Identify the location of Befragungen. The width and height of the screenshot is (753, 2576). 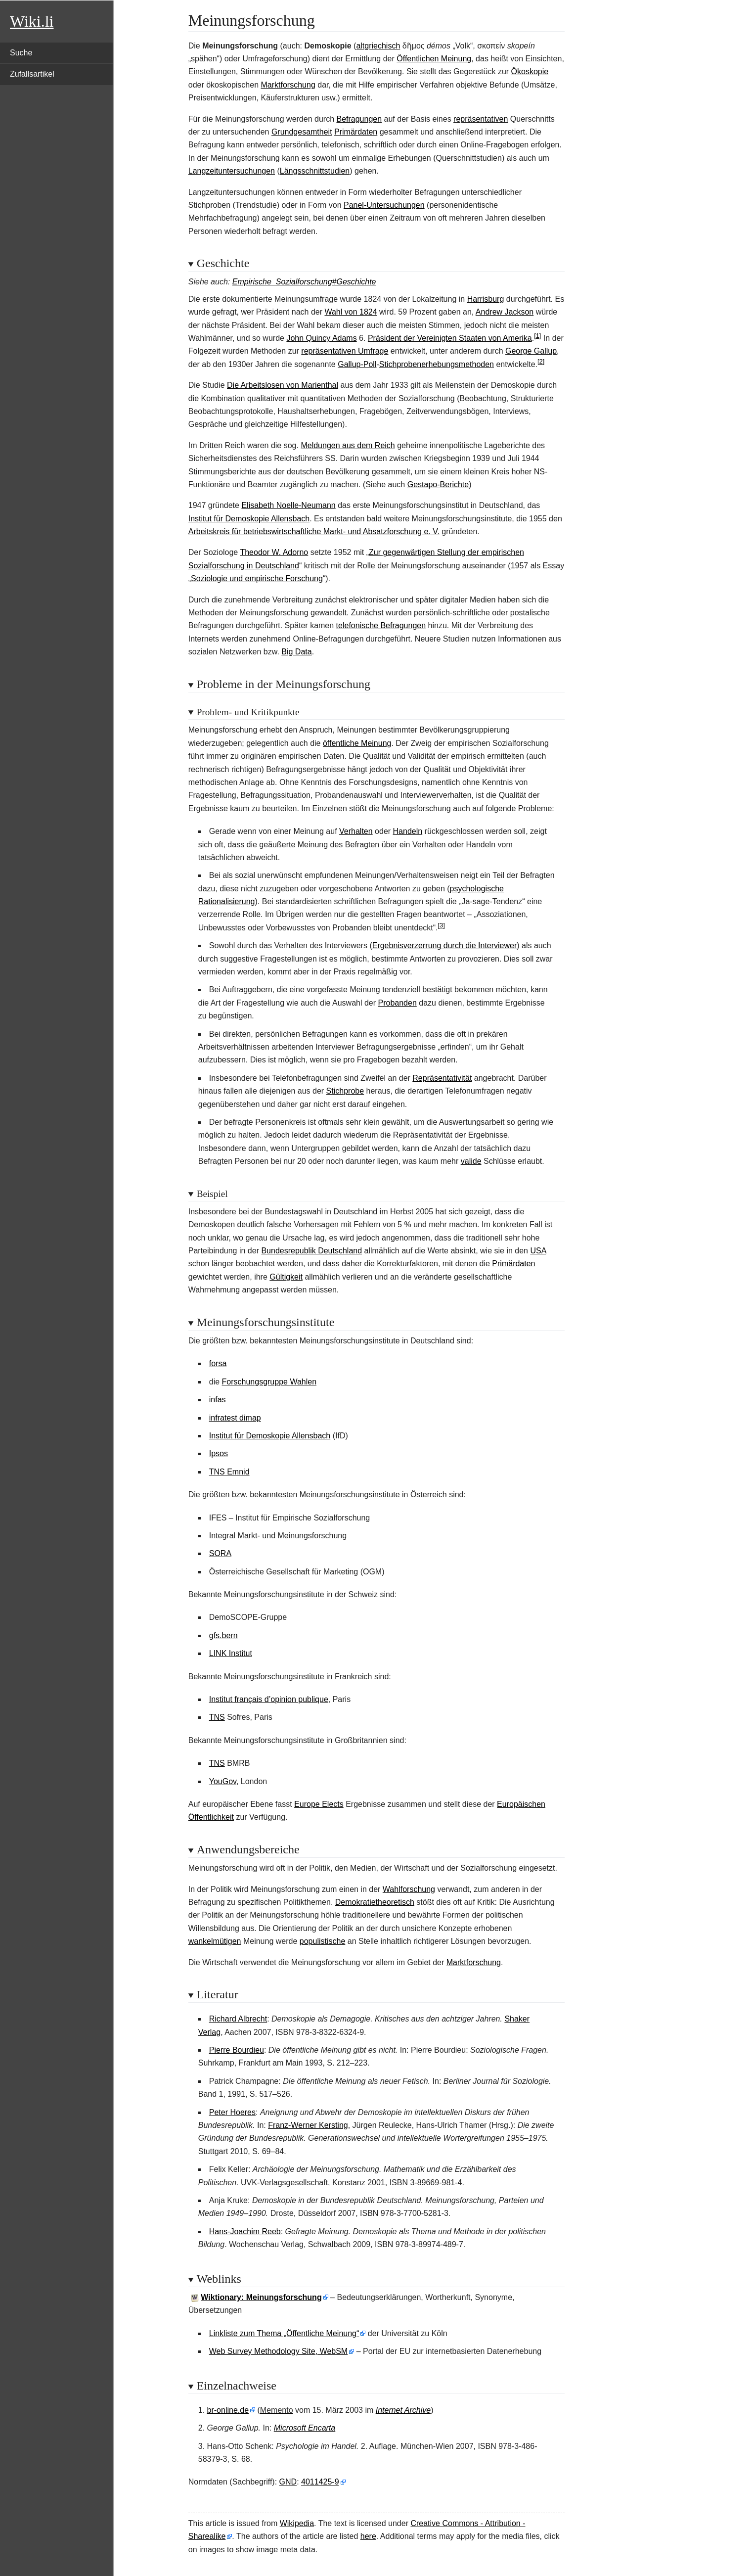
(359, 119).